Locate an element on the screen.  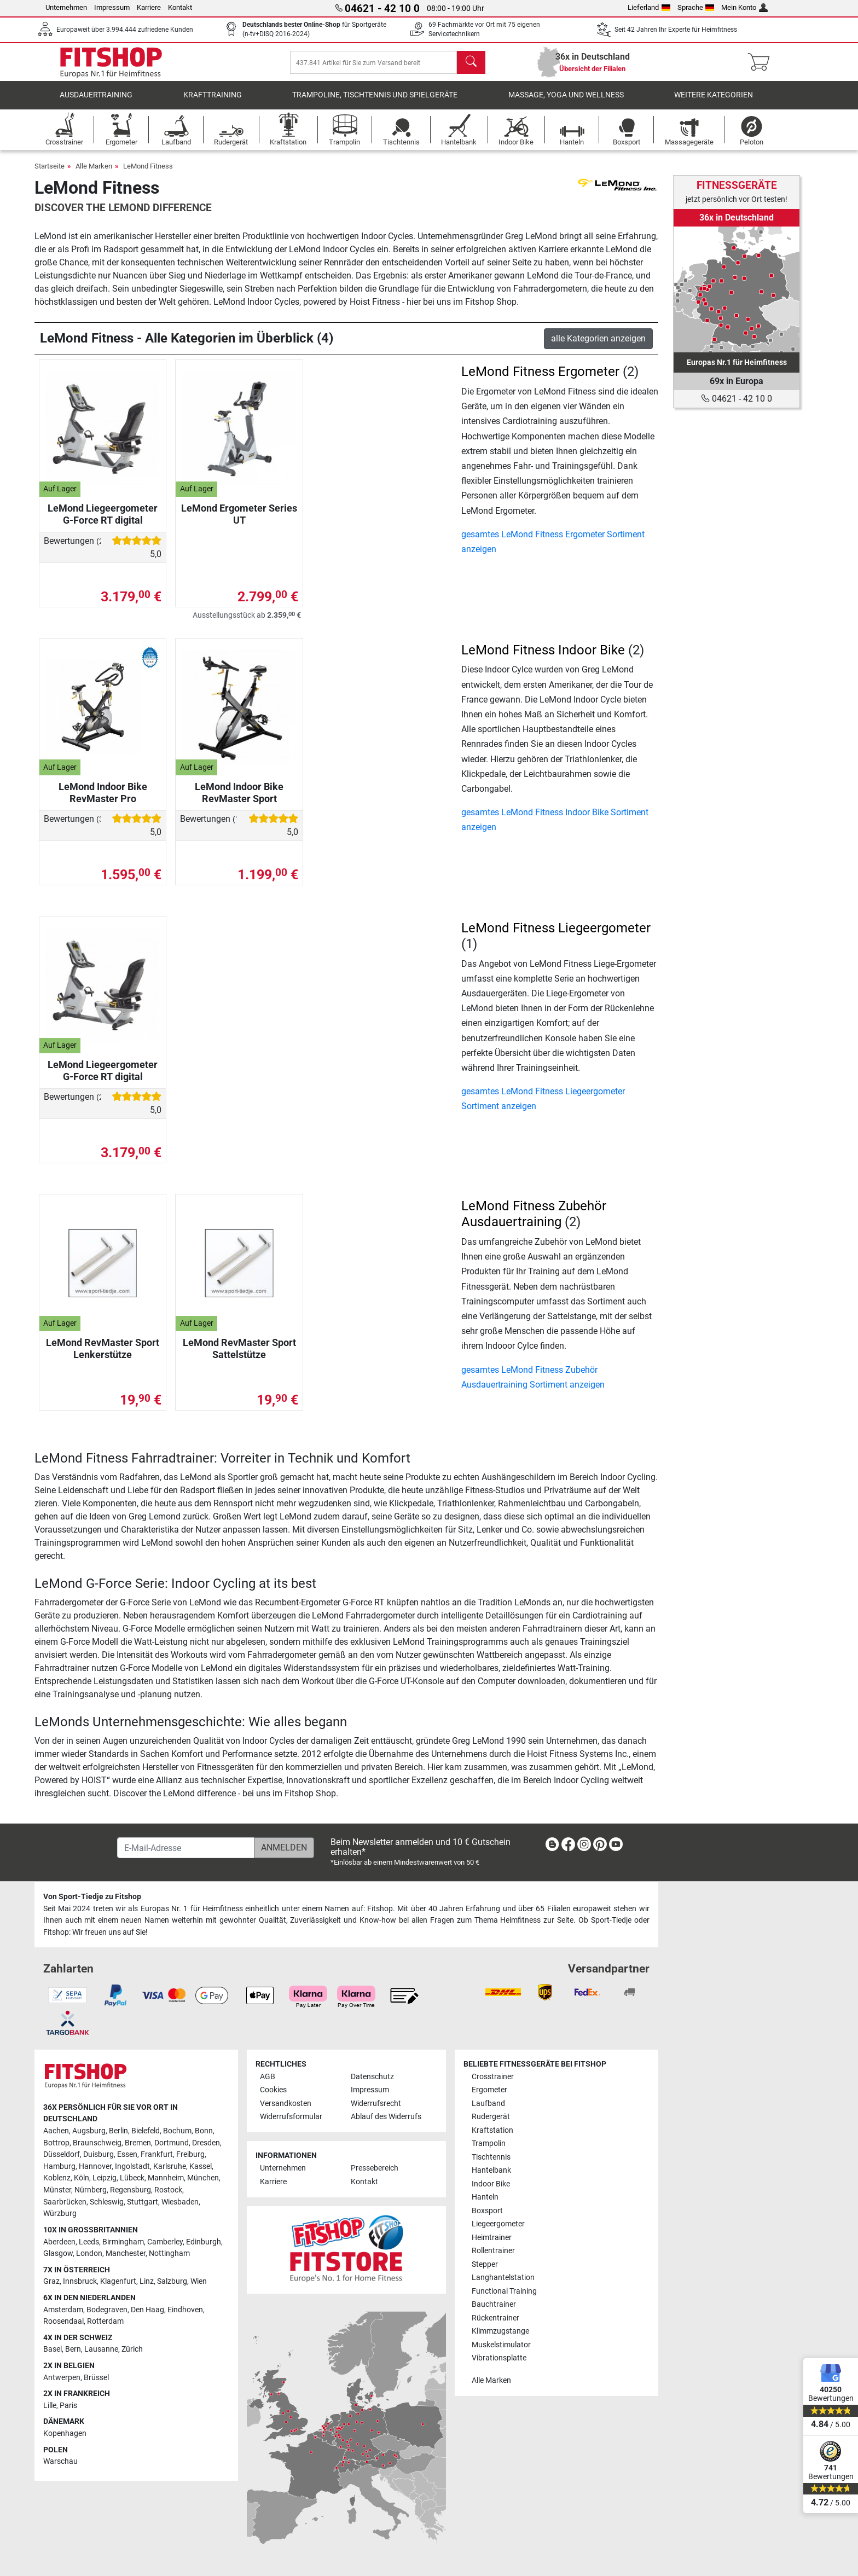
AGB is located at coordinates (267, 2076).